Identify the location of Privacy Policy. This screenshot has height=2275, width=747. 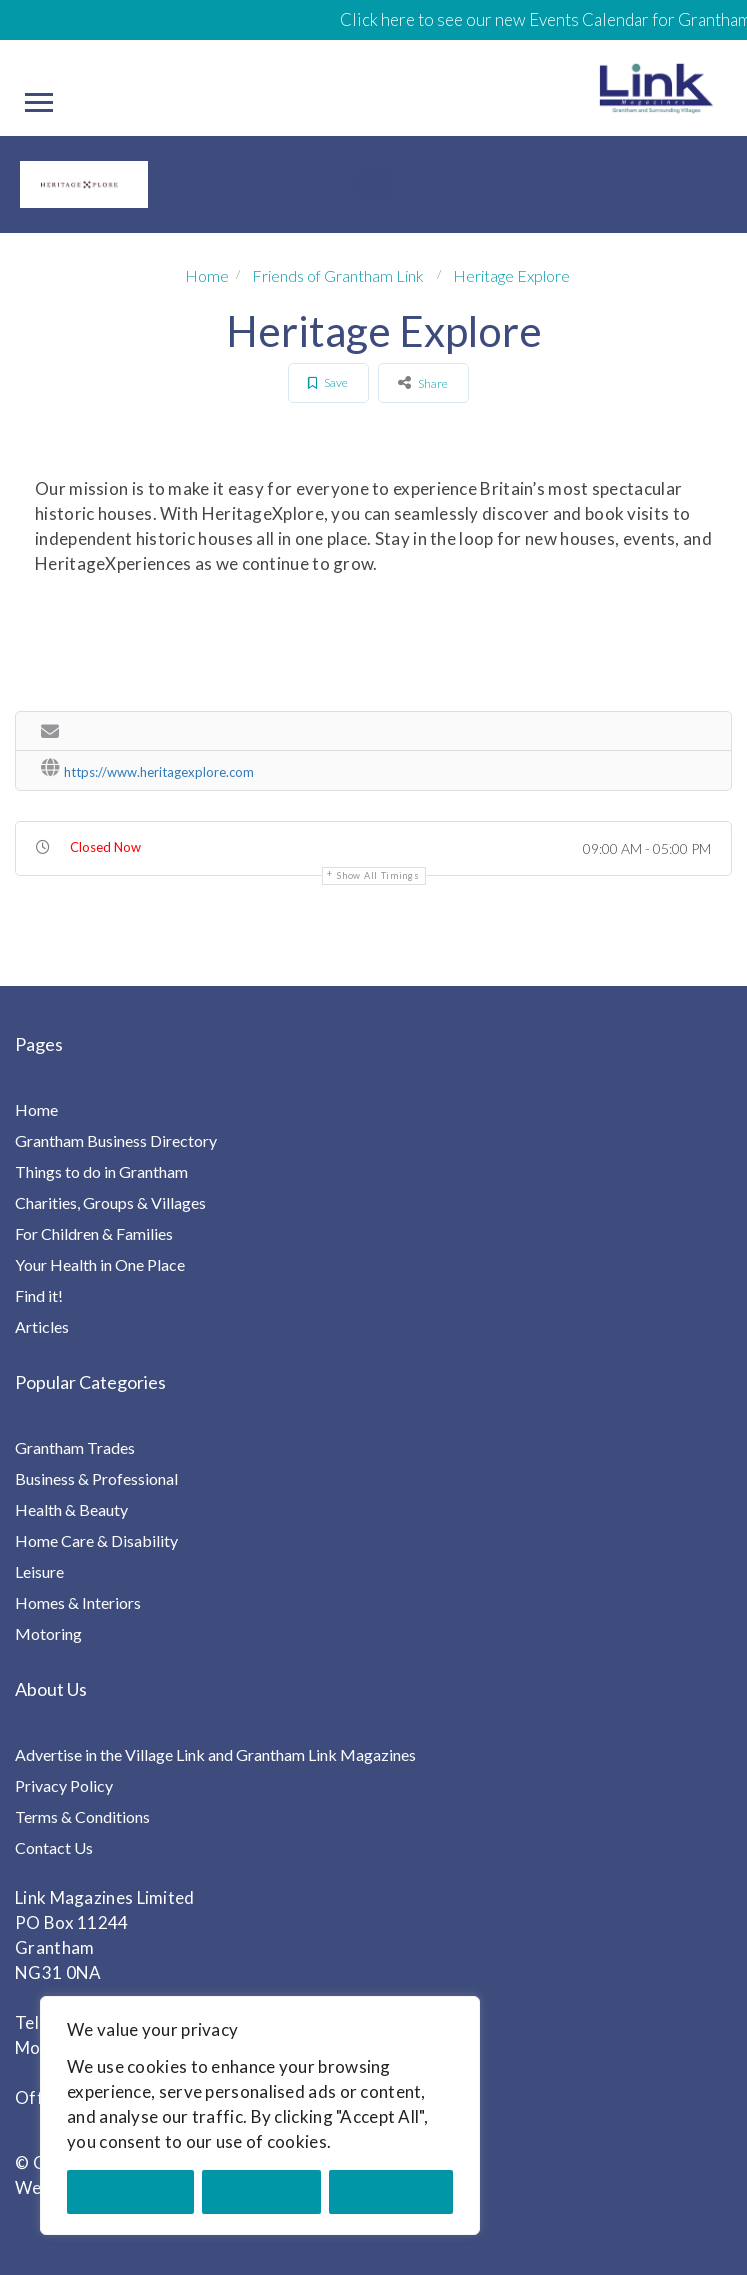
(64, 1785).